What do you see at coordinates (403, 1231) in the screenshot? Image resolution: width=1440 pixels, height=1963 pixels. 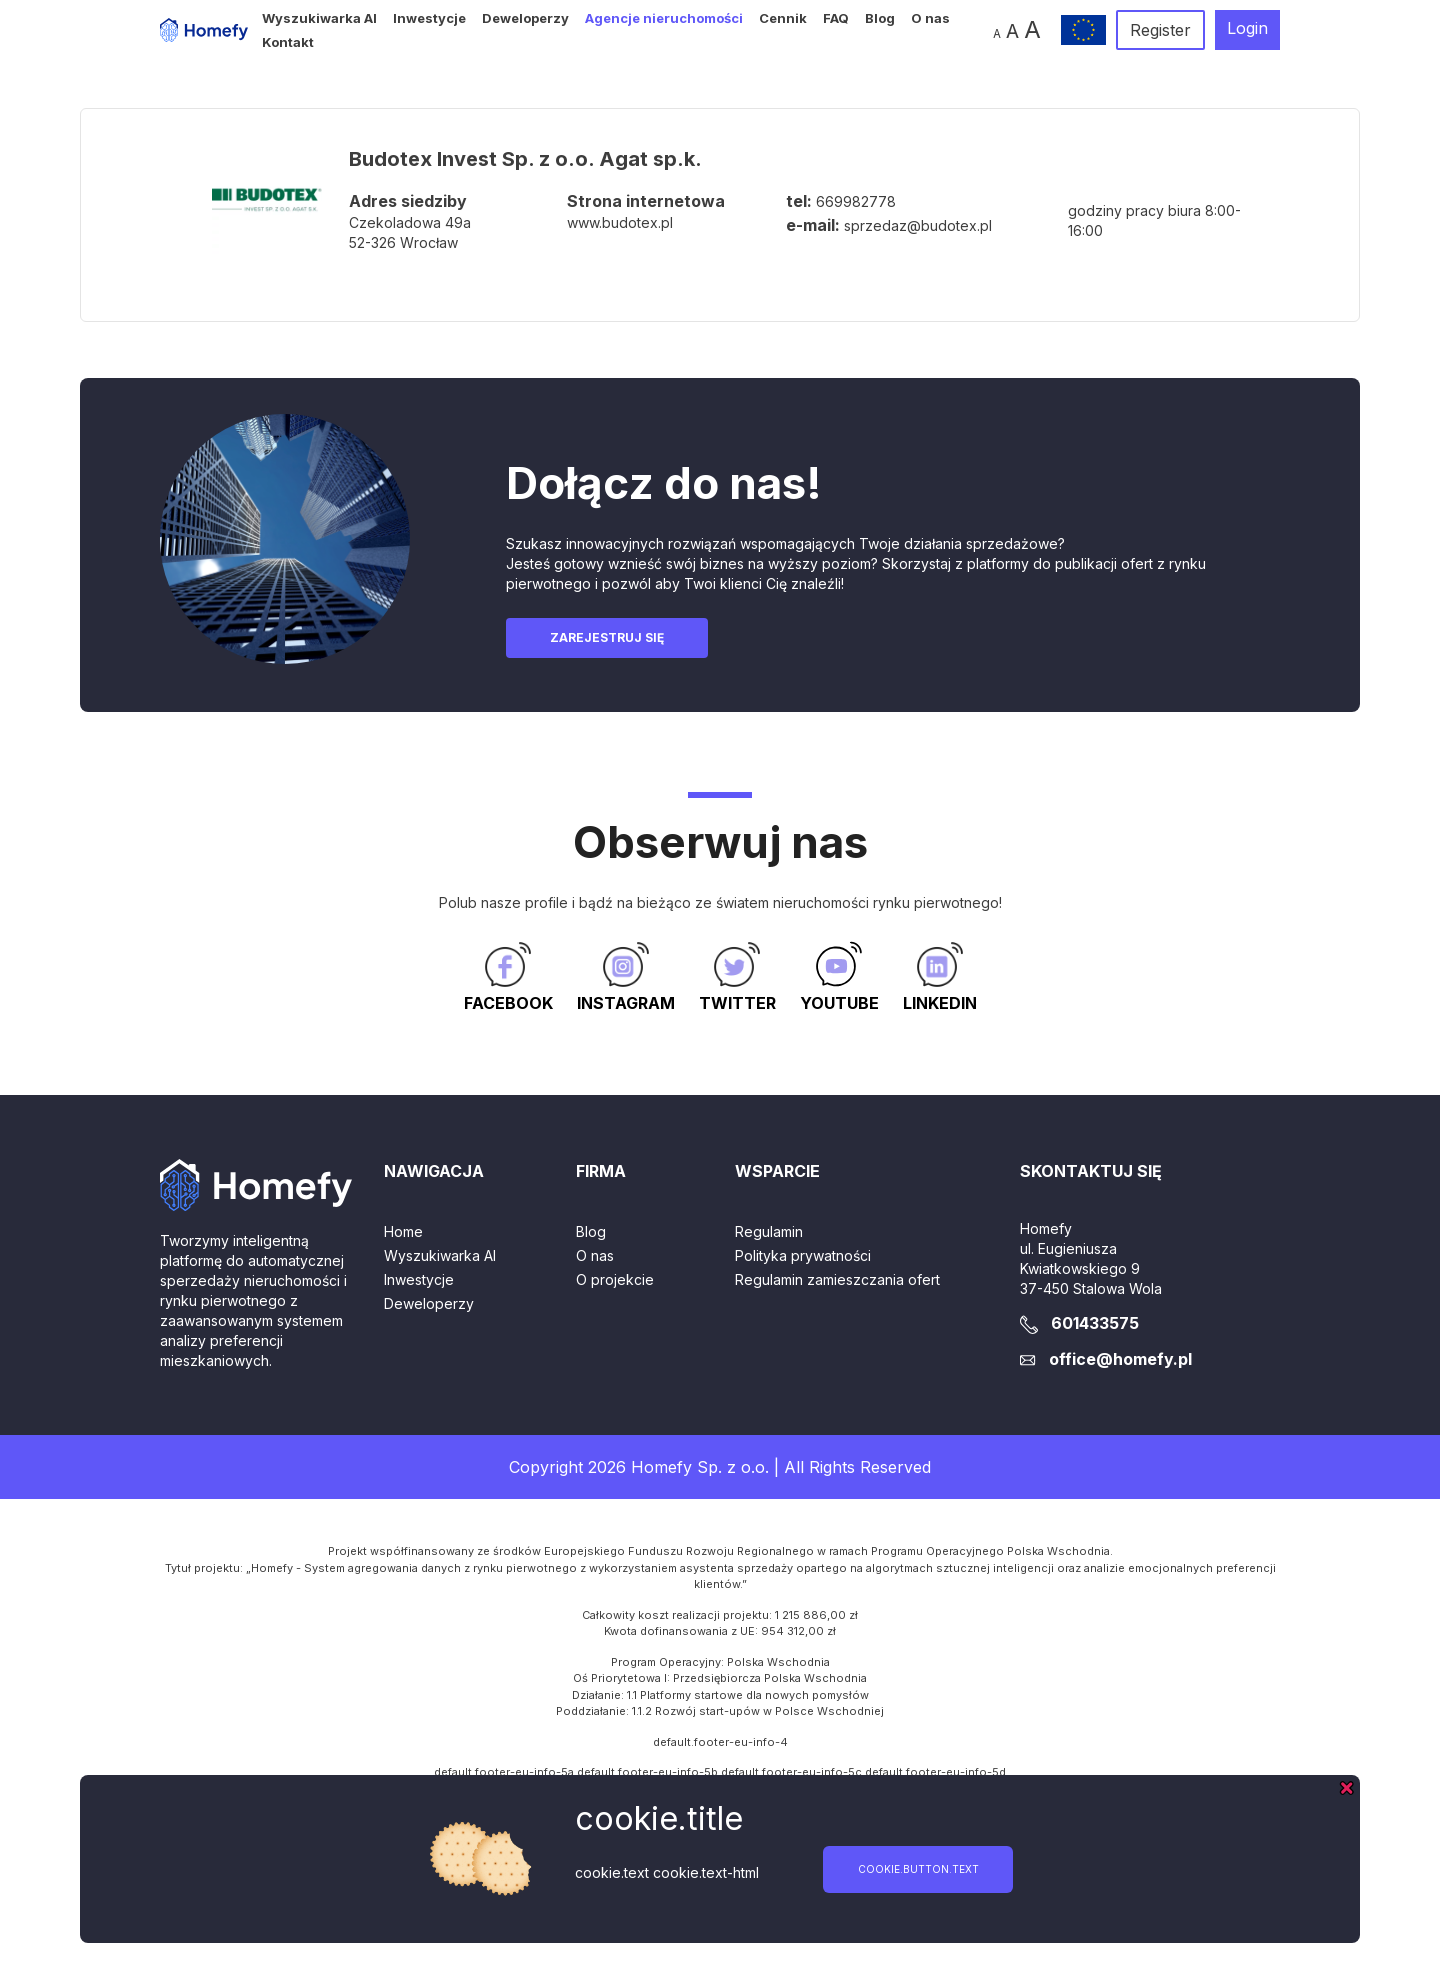 I see `Home [button]` at bounding box center [403, 1231].